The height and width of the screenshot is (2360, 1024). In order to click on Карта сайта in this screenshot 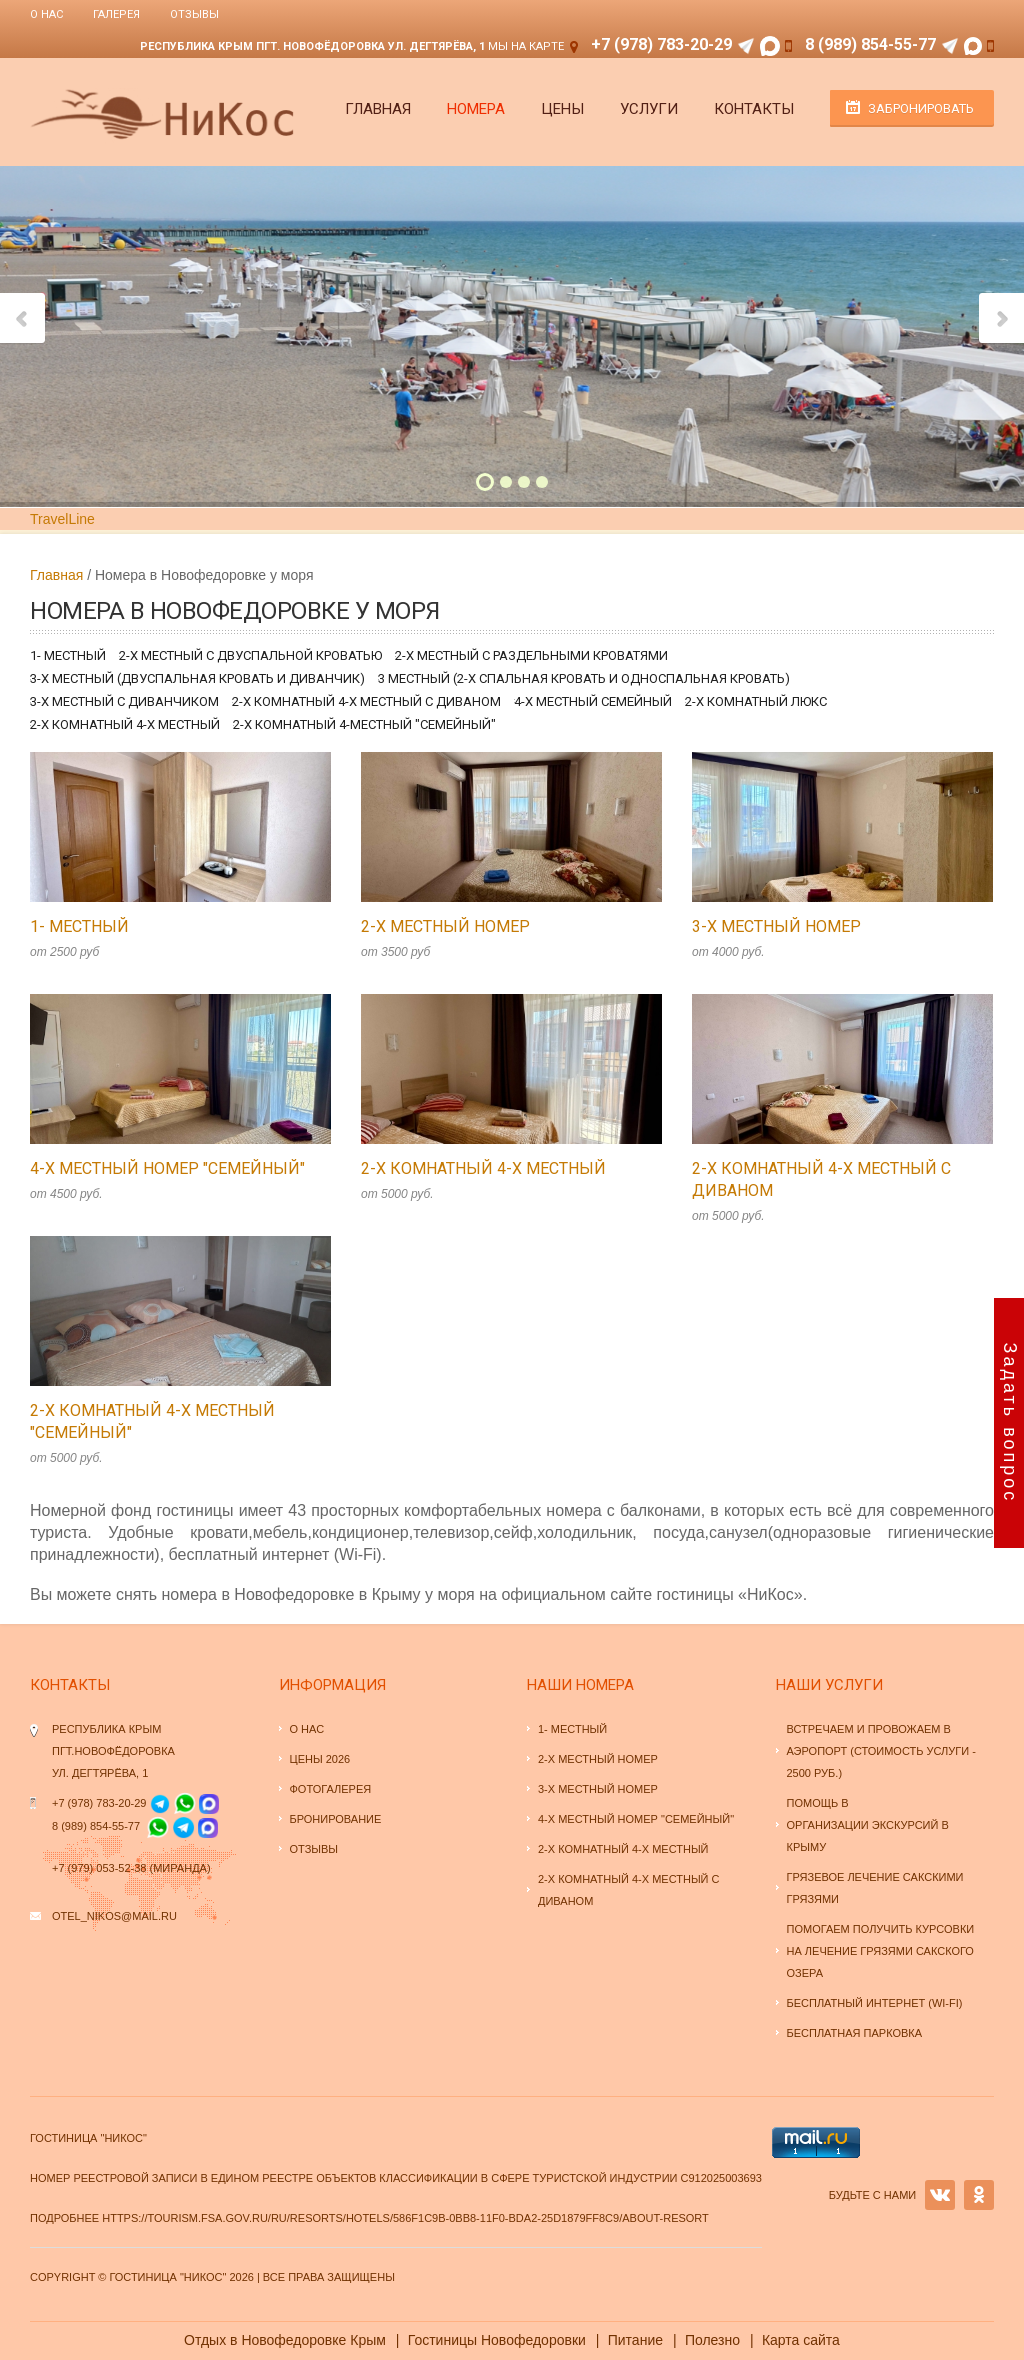, I will do `click(801, 2340)`.